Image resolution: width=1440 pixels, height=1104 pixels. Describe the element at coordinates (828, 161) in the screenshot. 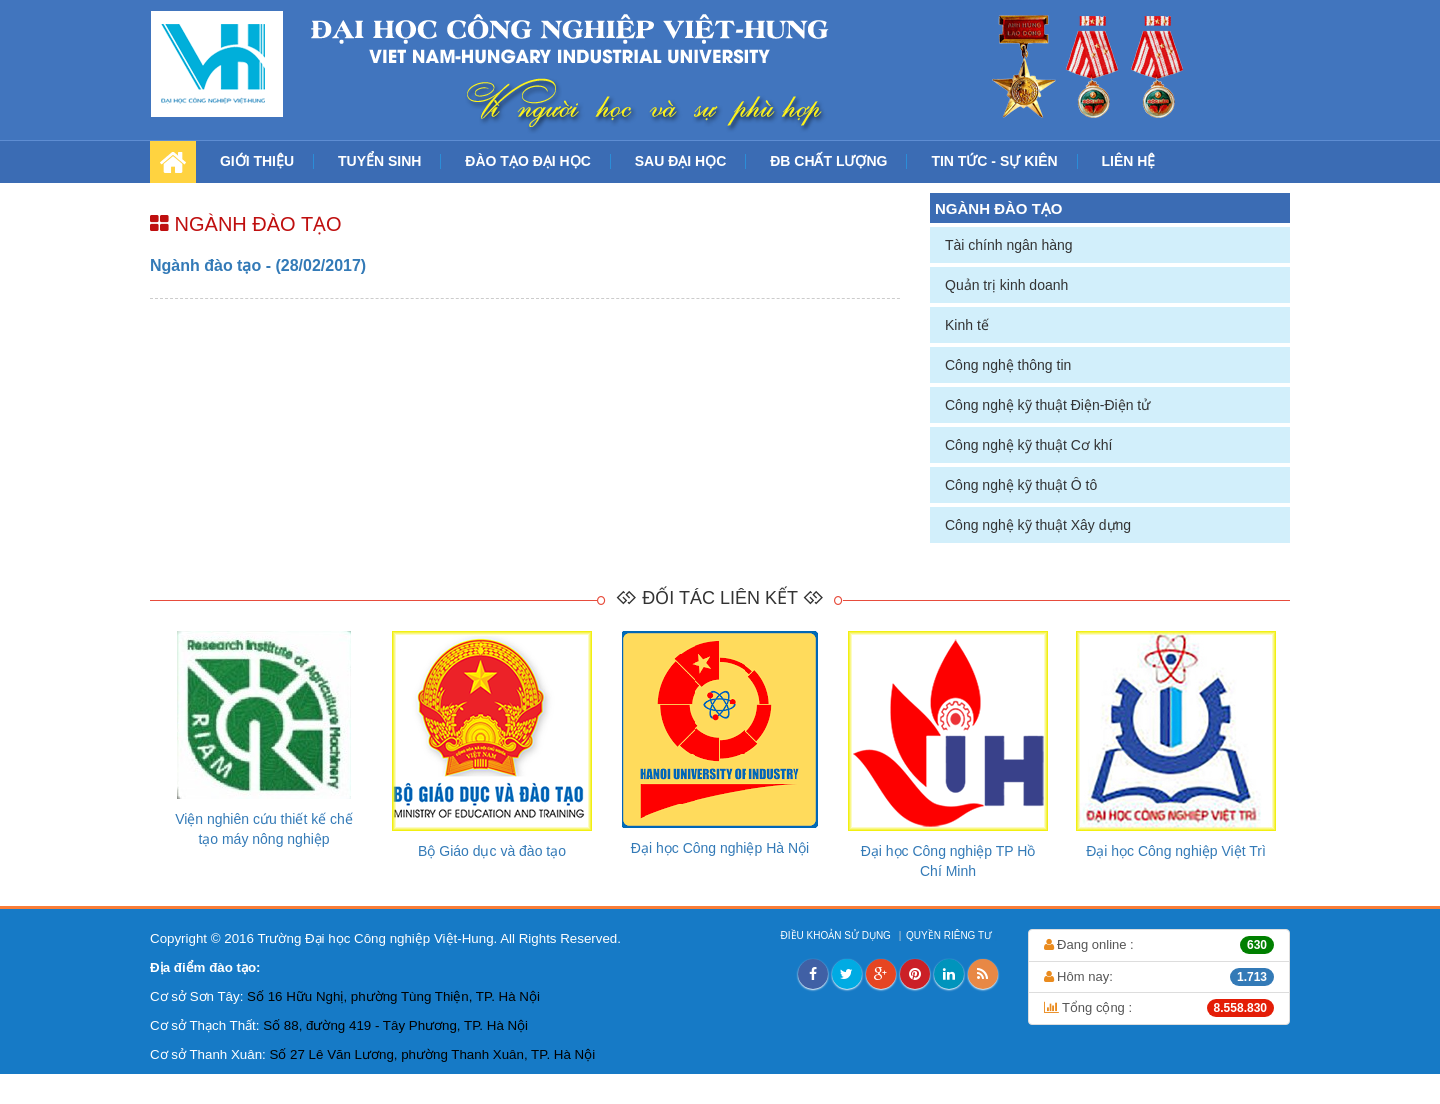

I see `ĐB CHẤT LƯỢNG` at that location.